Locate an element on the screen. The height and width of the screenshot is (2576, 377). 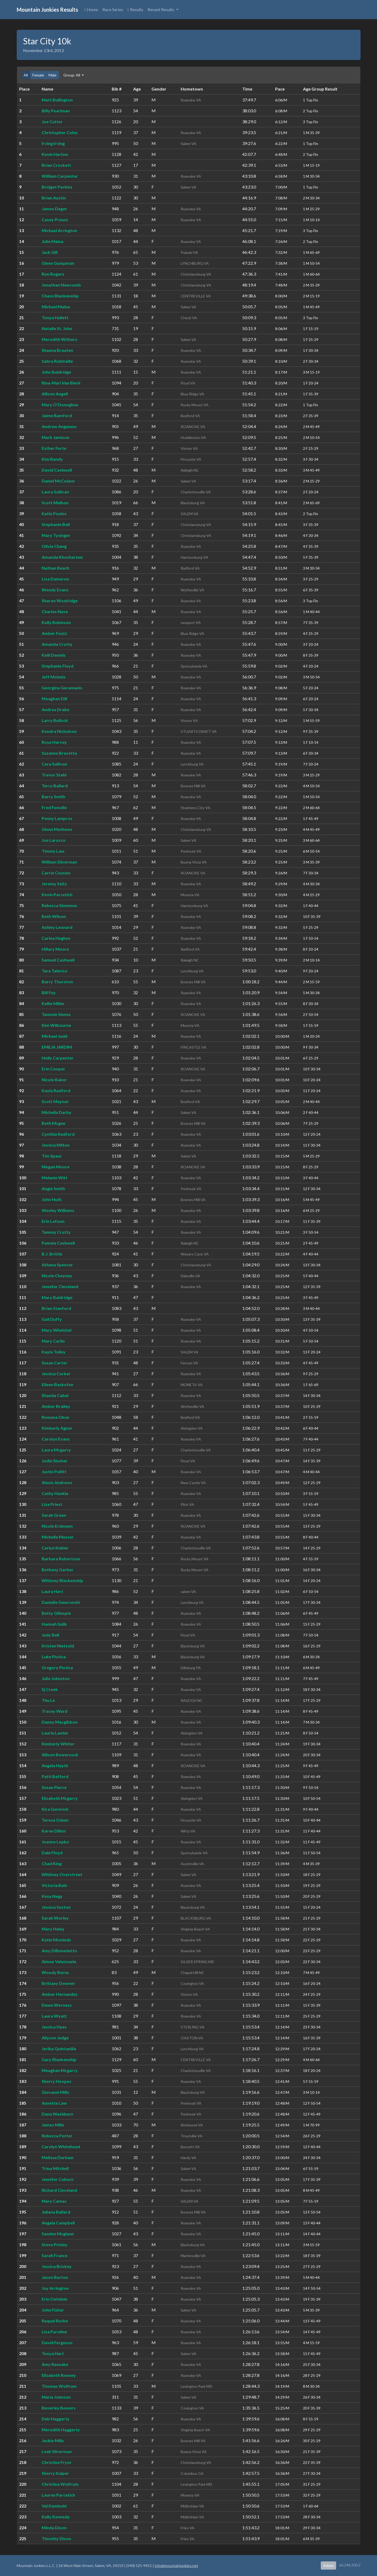
Danny Macgibbon is located at coordinates (59, 1721).